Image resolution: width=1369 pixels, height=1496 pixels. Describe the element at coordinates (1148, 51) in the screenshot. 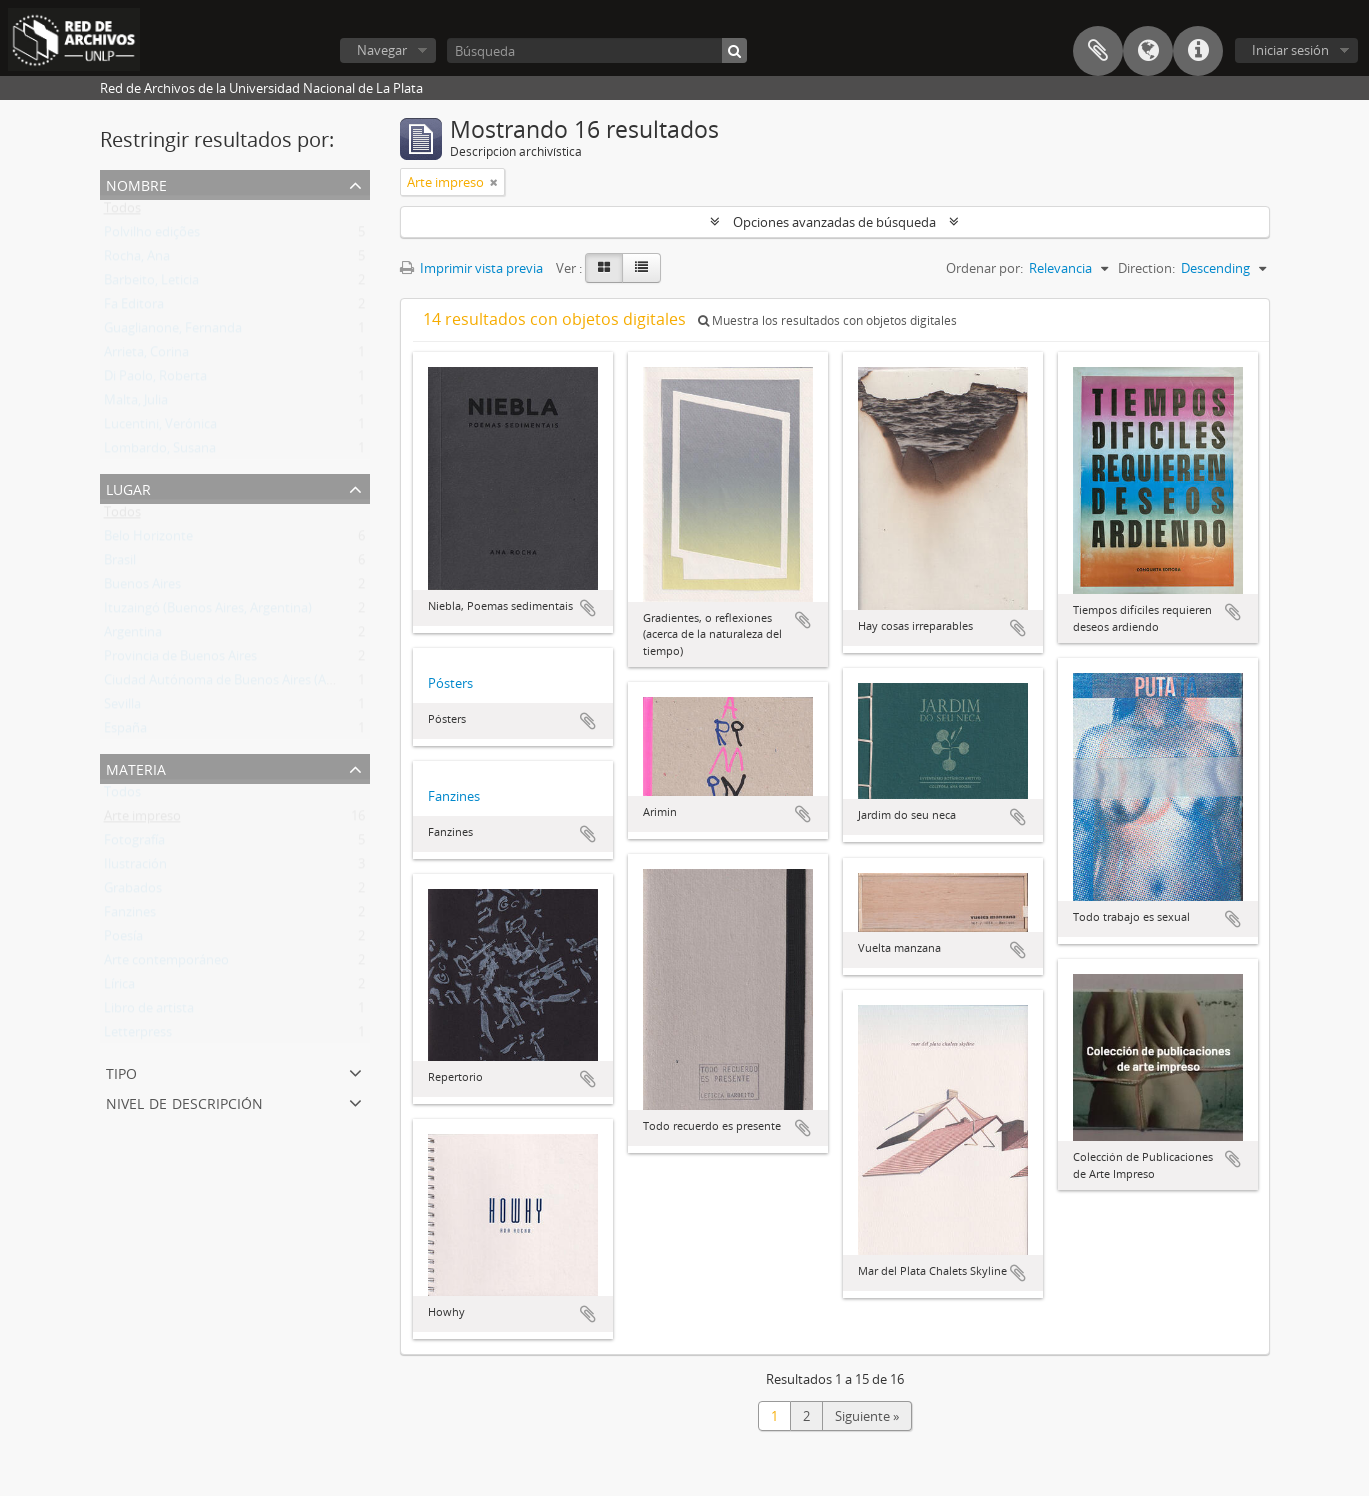

I see `Idioma` at that location.